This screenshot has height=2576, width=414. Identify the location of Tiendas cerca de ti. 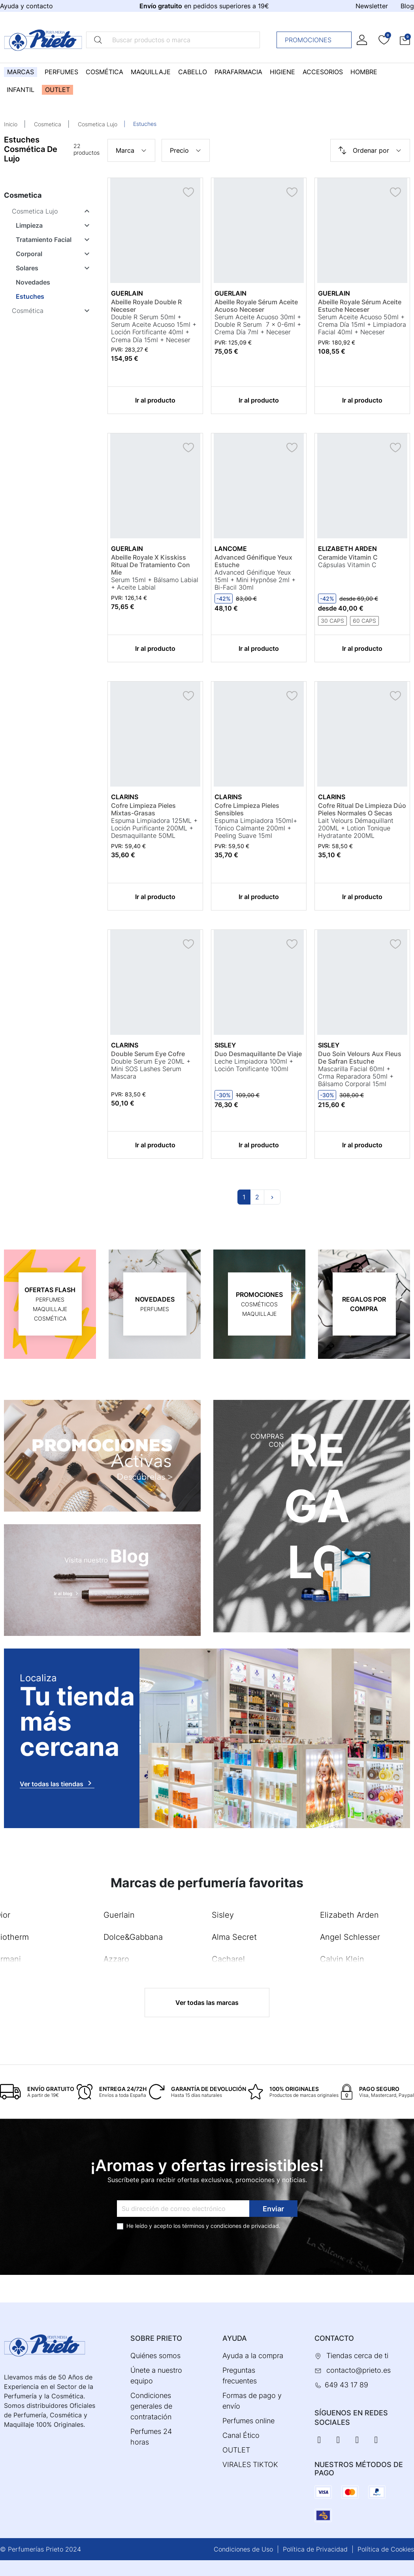
(357, 2355).